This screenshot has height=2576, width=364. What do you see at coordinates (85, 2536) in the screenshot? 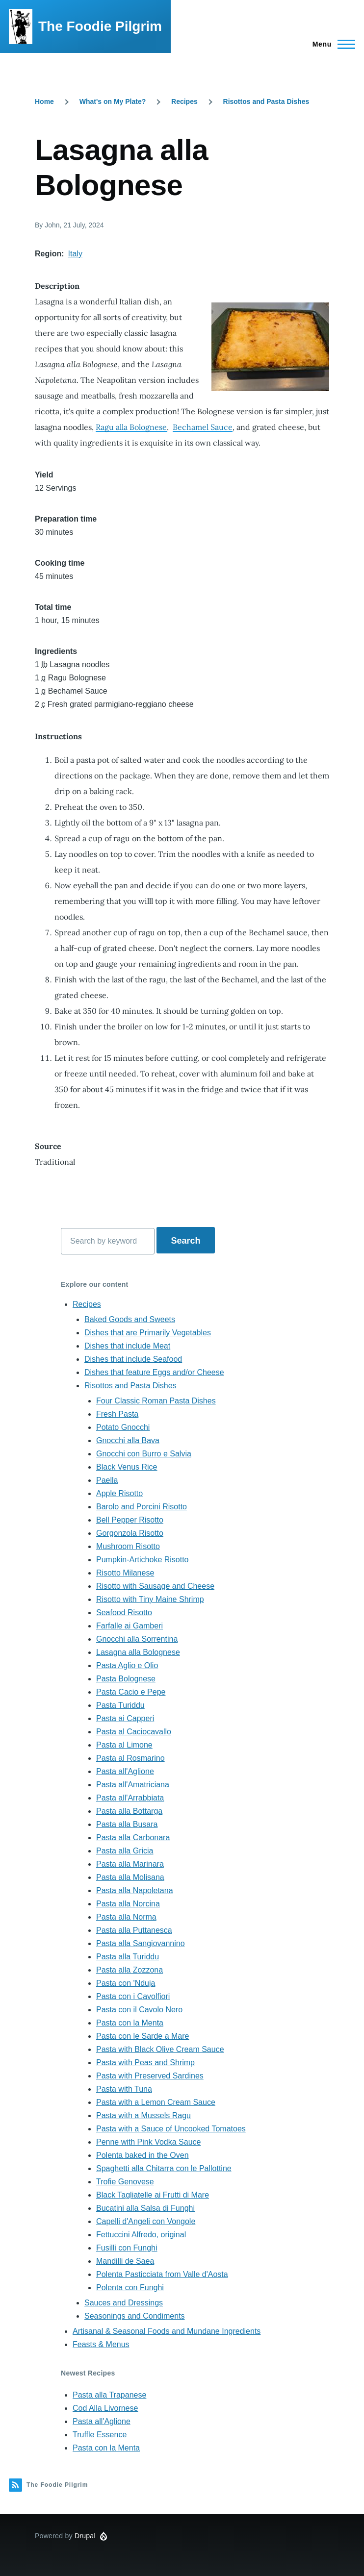
I see `Drupal` at bounding box center [85, 2536].